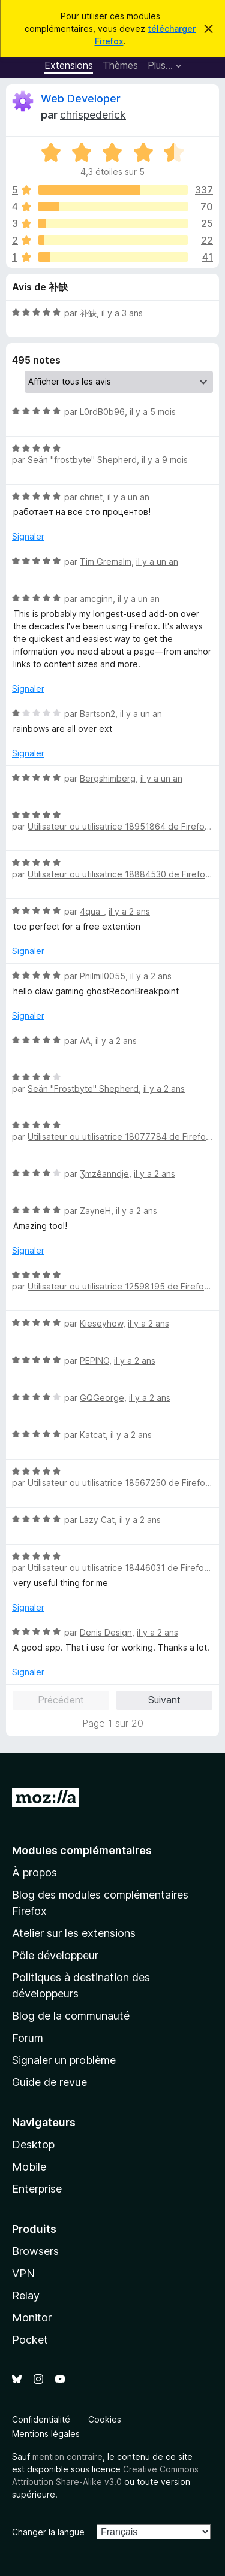 This screenshot has width=225, height=2576. What do you see at coordinates (27, 2038) in the screenshot?
I see `Forum` at bounding box center [27, 2038].